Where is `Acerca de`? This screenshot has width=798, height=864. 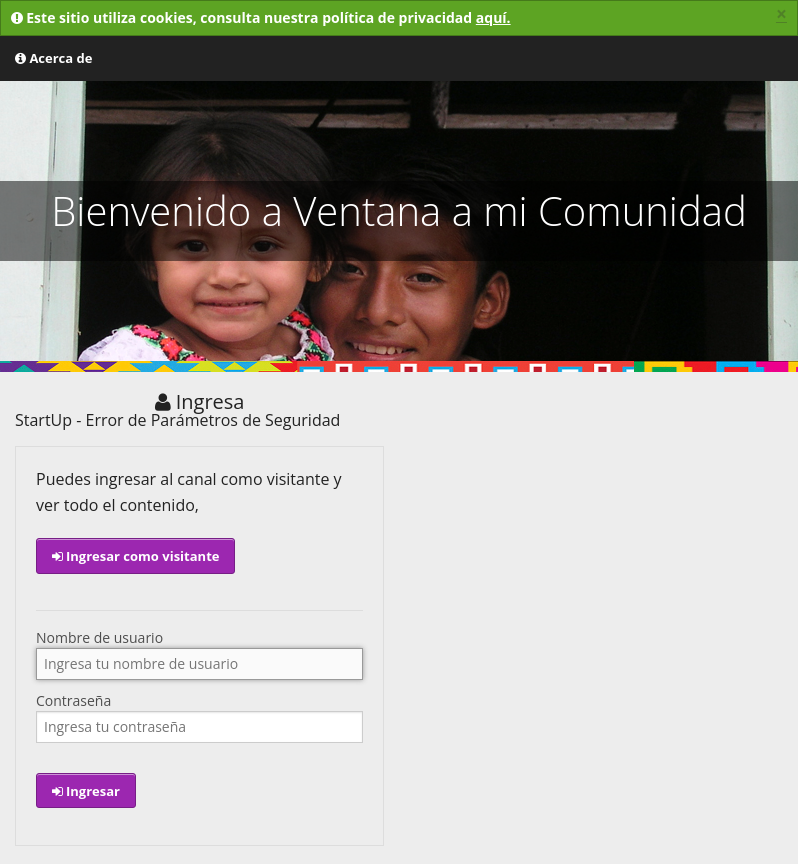
Acerca de is located at coordinates (53, 58).